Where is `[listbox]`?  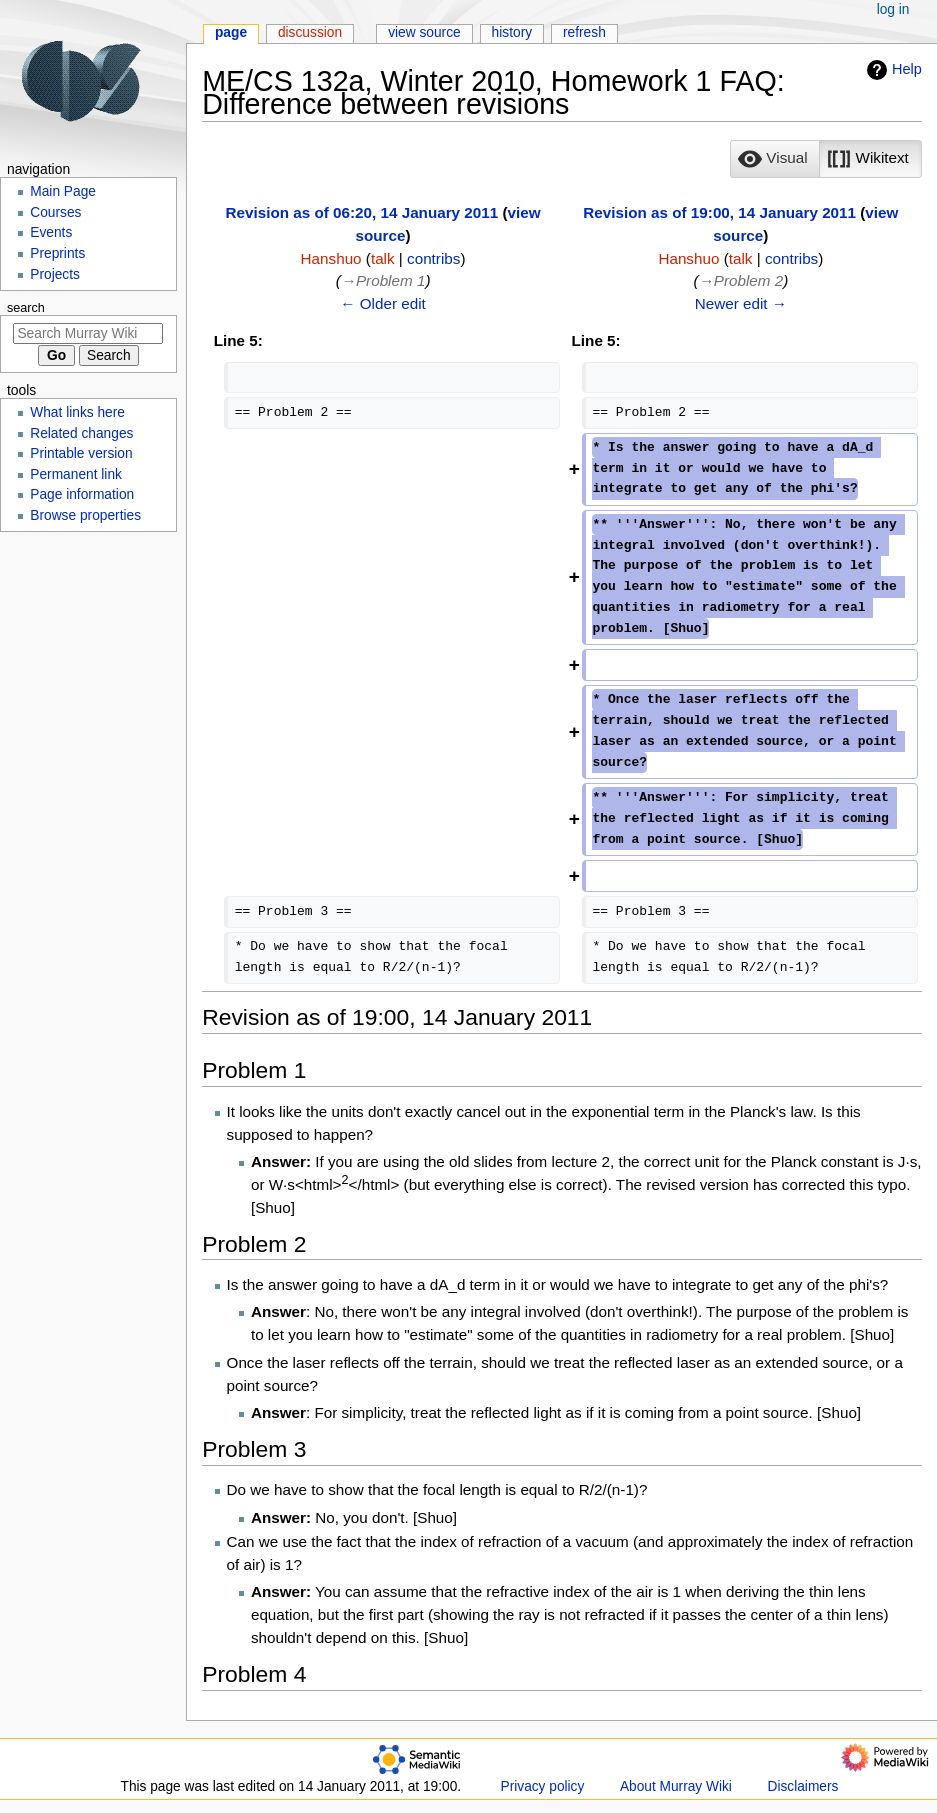
[listbox] is located at coordinates (825, 159).